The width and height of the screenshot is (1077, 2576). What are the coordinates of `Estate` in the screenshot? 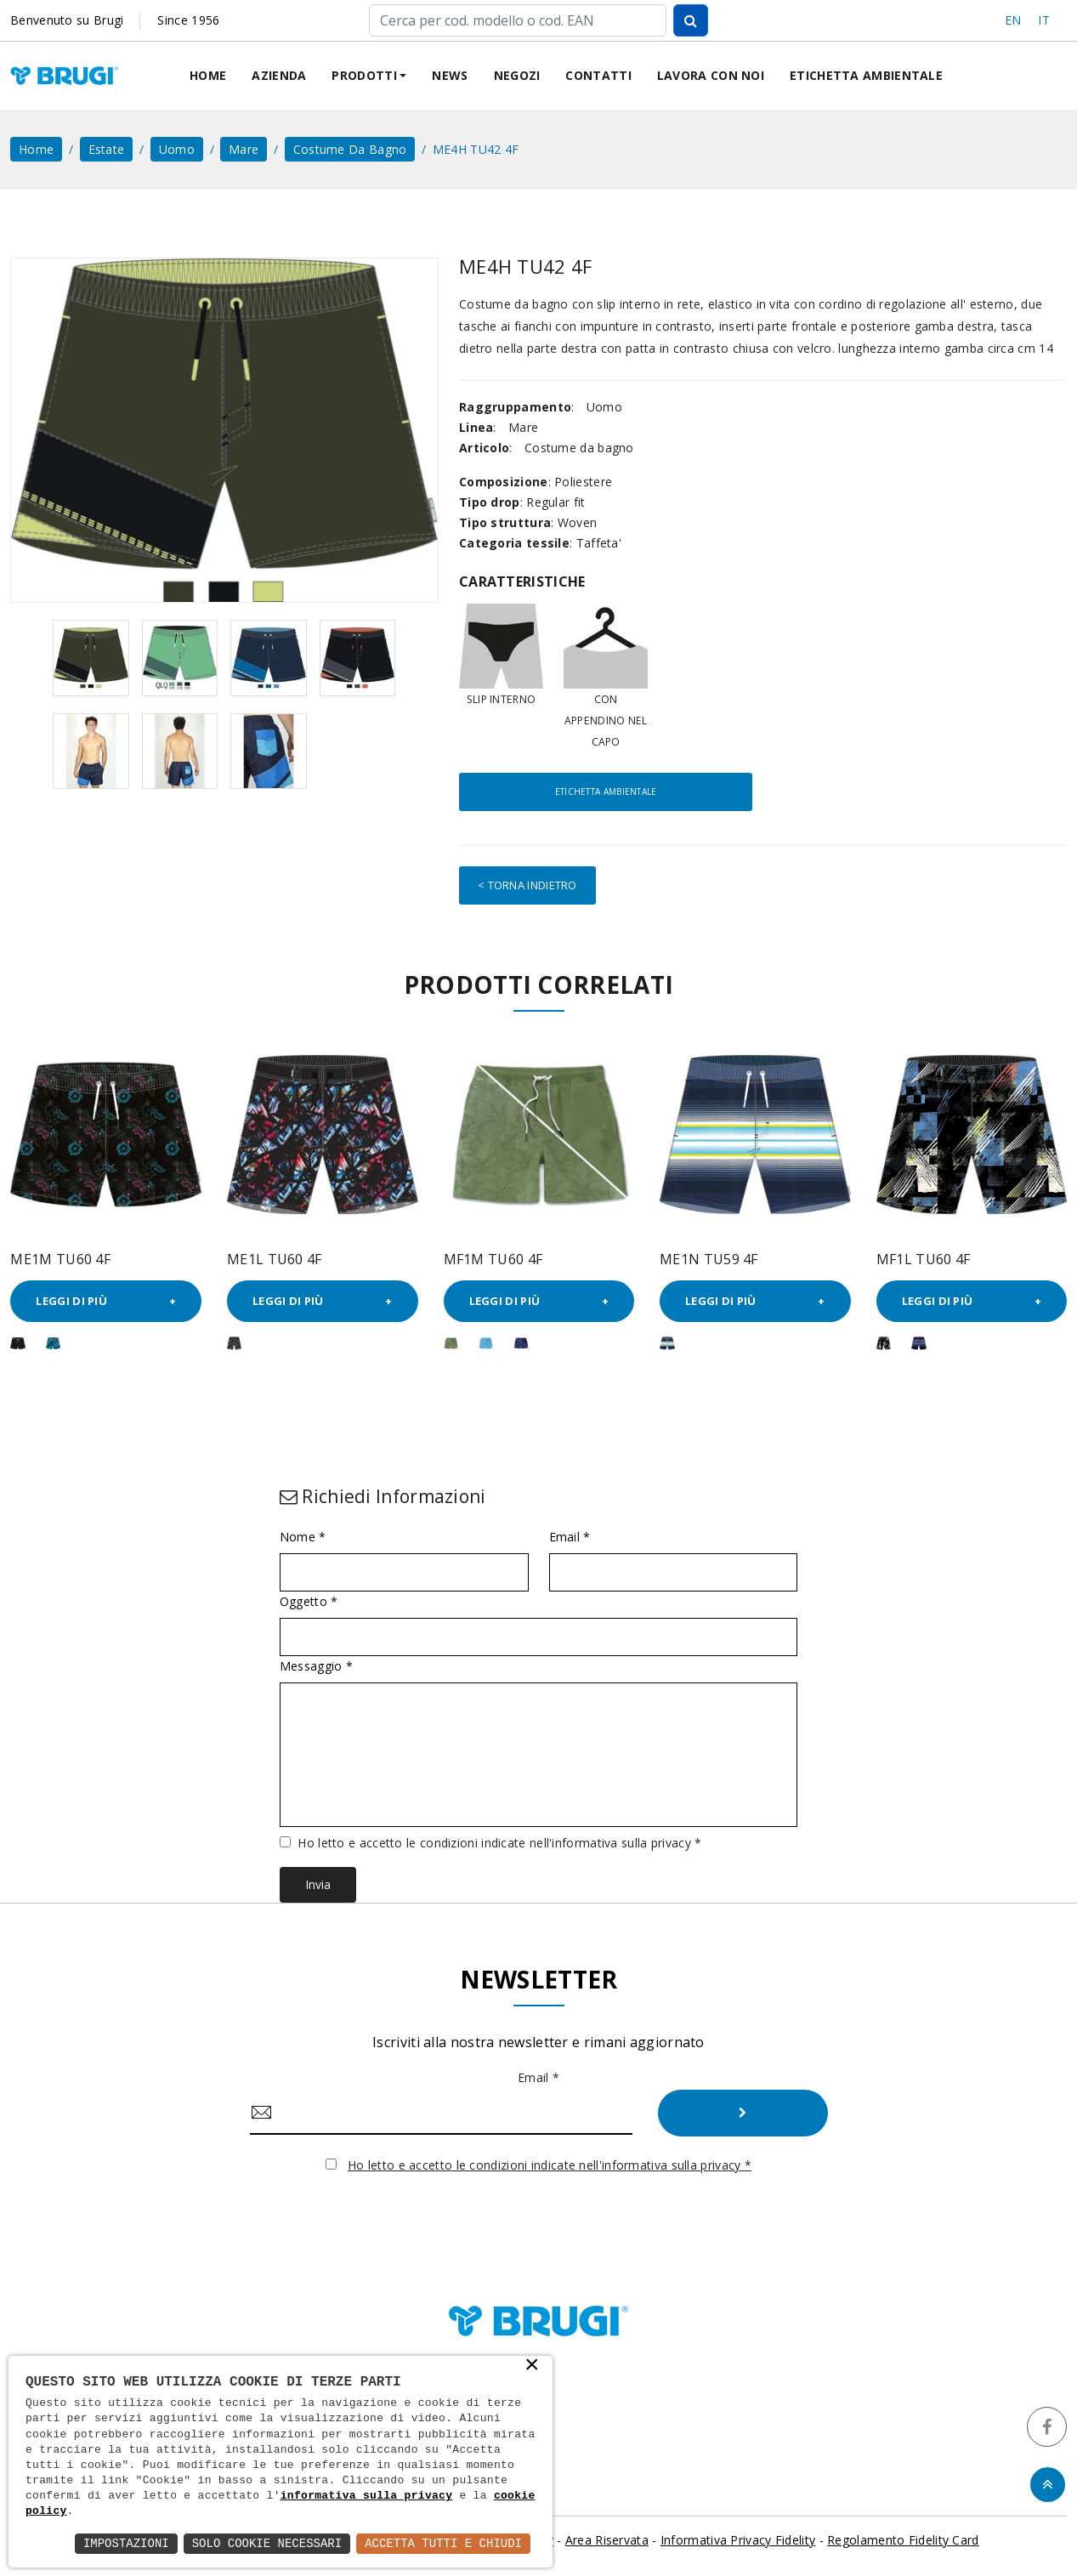 It's located at (106, 149).